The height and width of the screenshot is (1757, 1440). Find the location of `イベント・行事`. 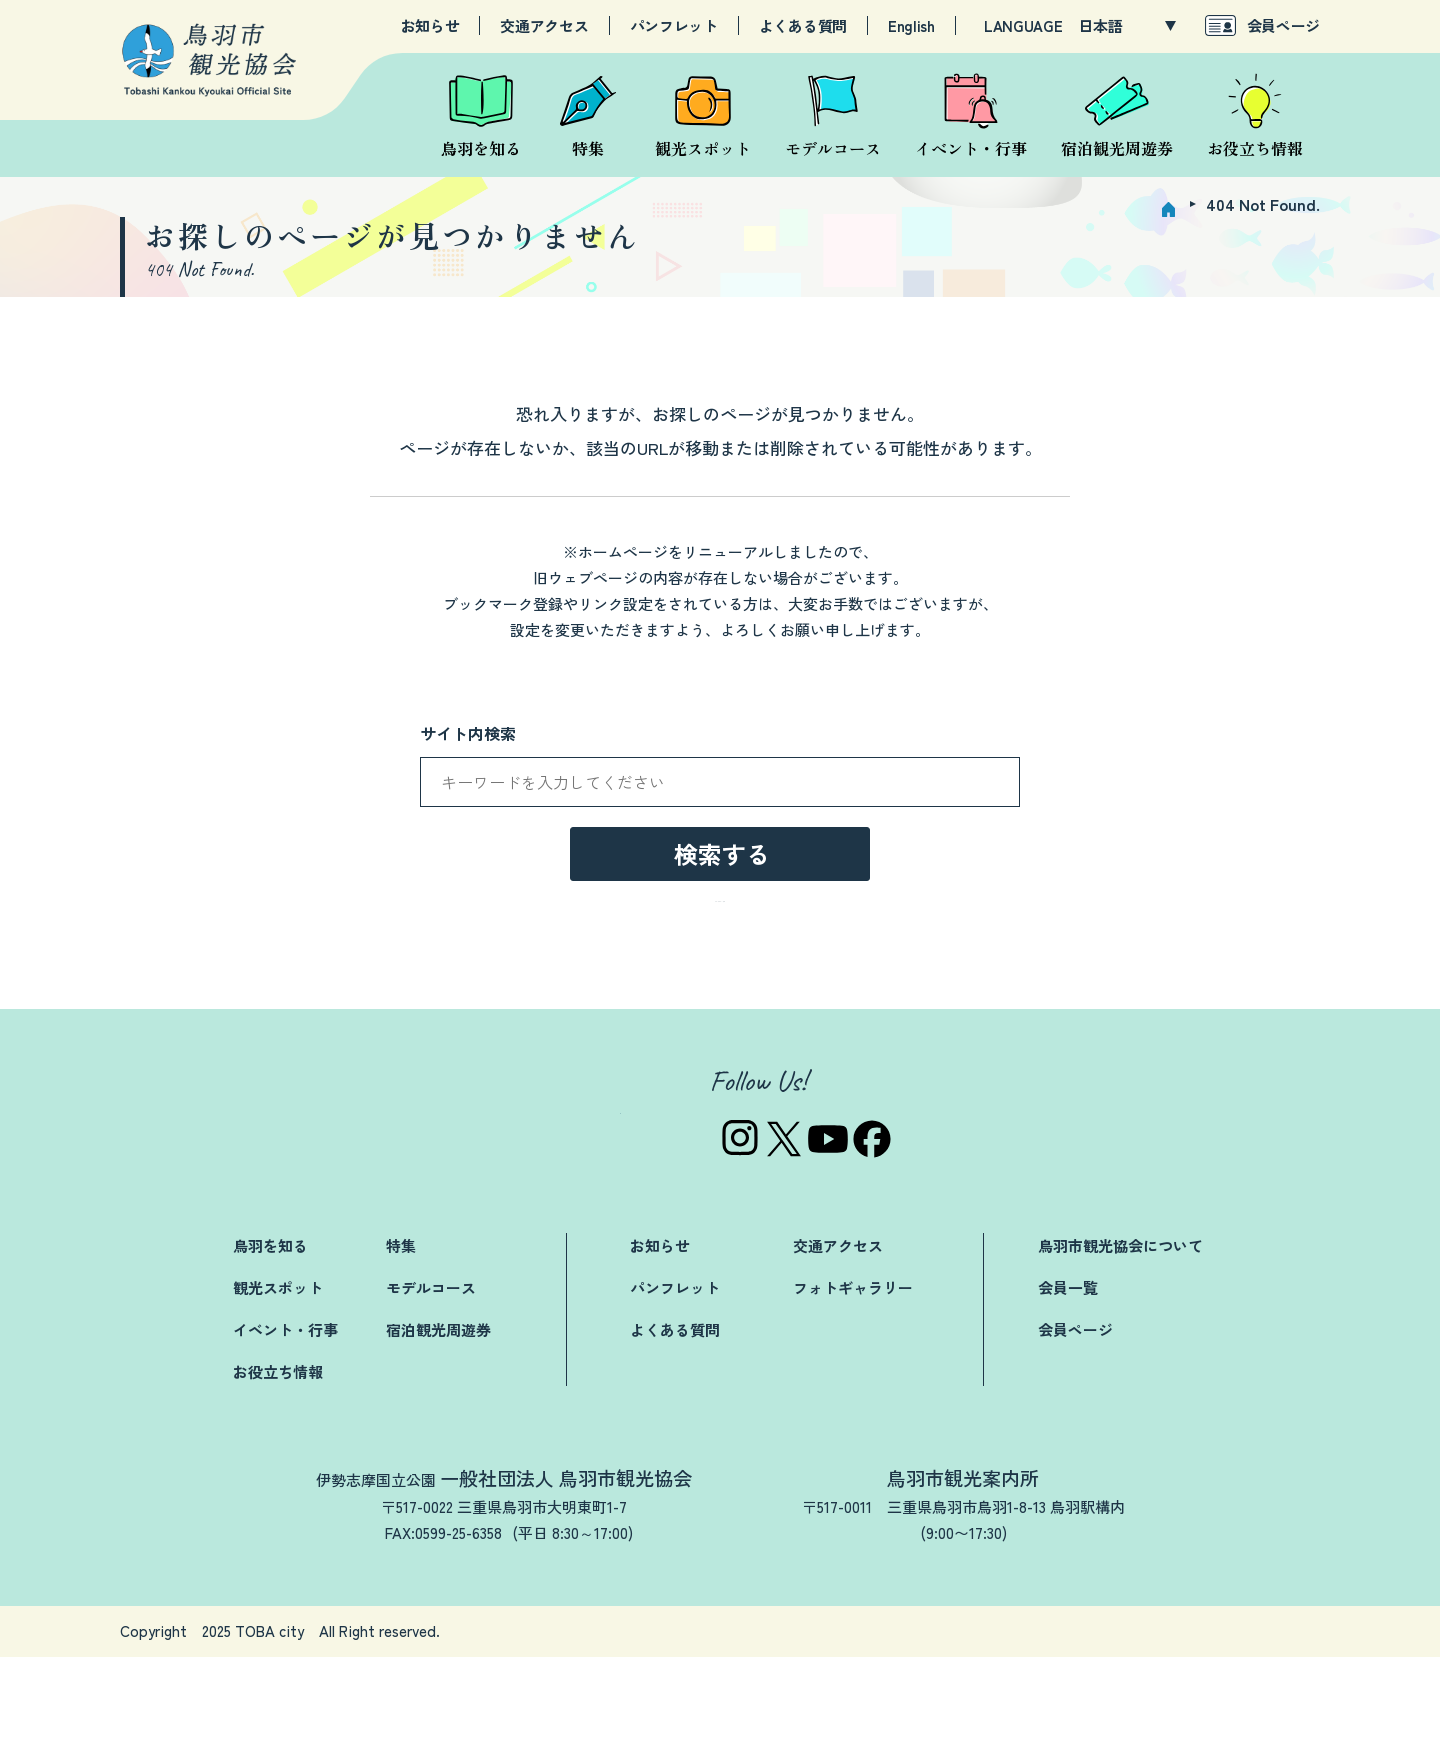

イベント・行事 is located at coordinates (285, 1429).